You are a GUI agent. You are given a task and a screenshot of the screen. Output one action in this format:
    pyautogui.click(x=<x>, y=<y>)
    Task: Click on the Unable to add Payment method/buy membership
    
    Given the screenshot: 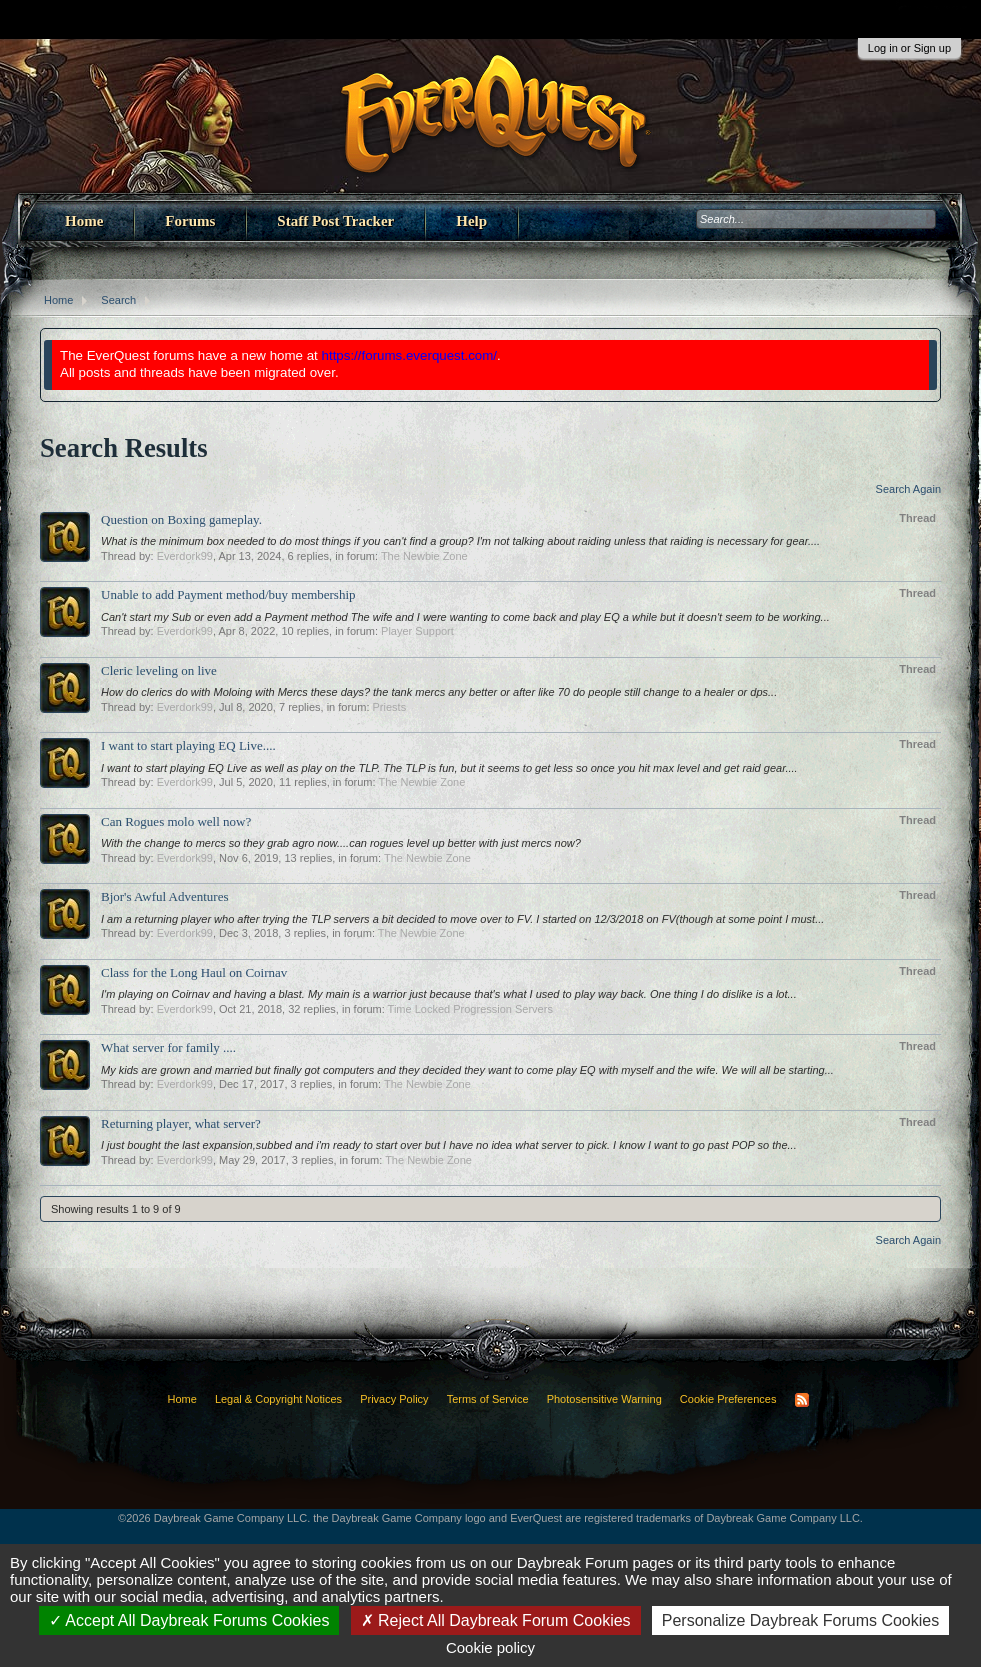 What is the action you would take?
    pyautogui.click(x=228, y=594)
    